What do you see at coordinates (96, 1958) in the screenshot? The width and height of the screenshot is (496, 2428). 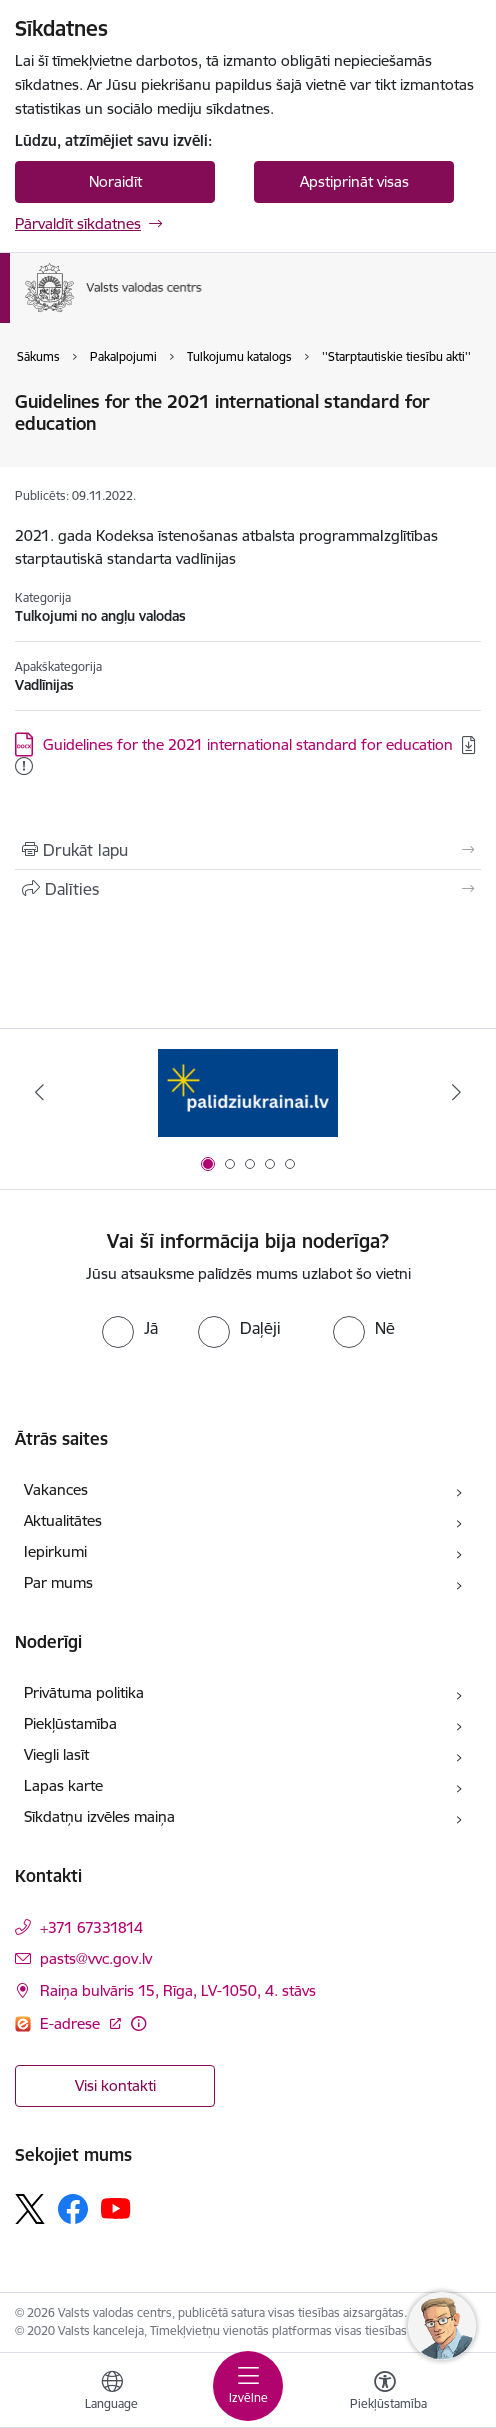 I see `pasts@vvc.gov.lv` at bounding box center [96, 1958].